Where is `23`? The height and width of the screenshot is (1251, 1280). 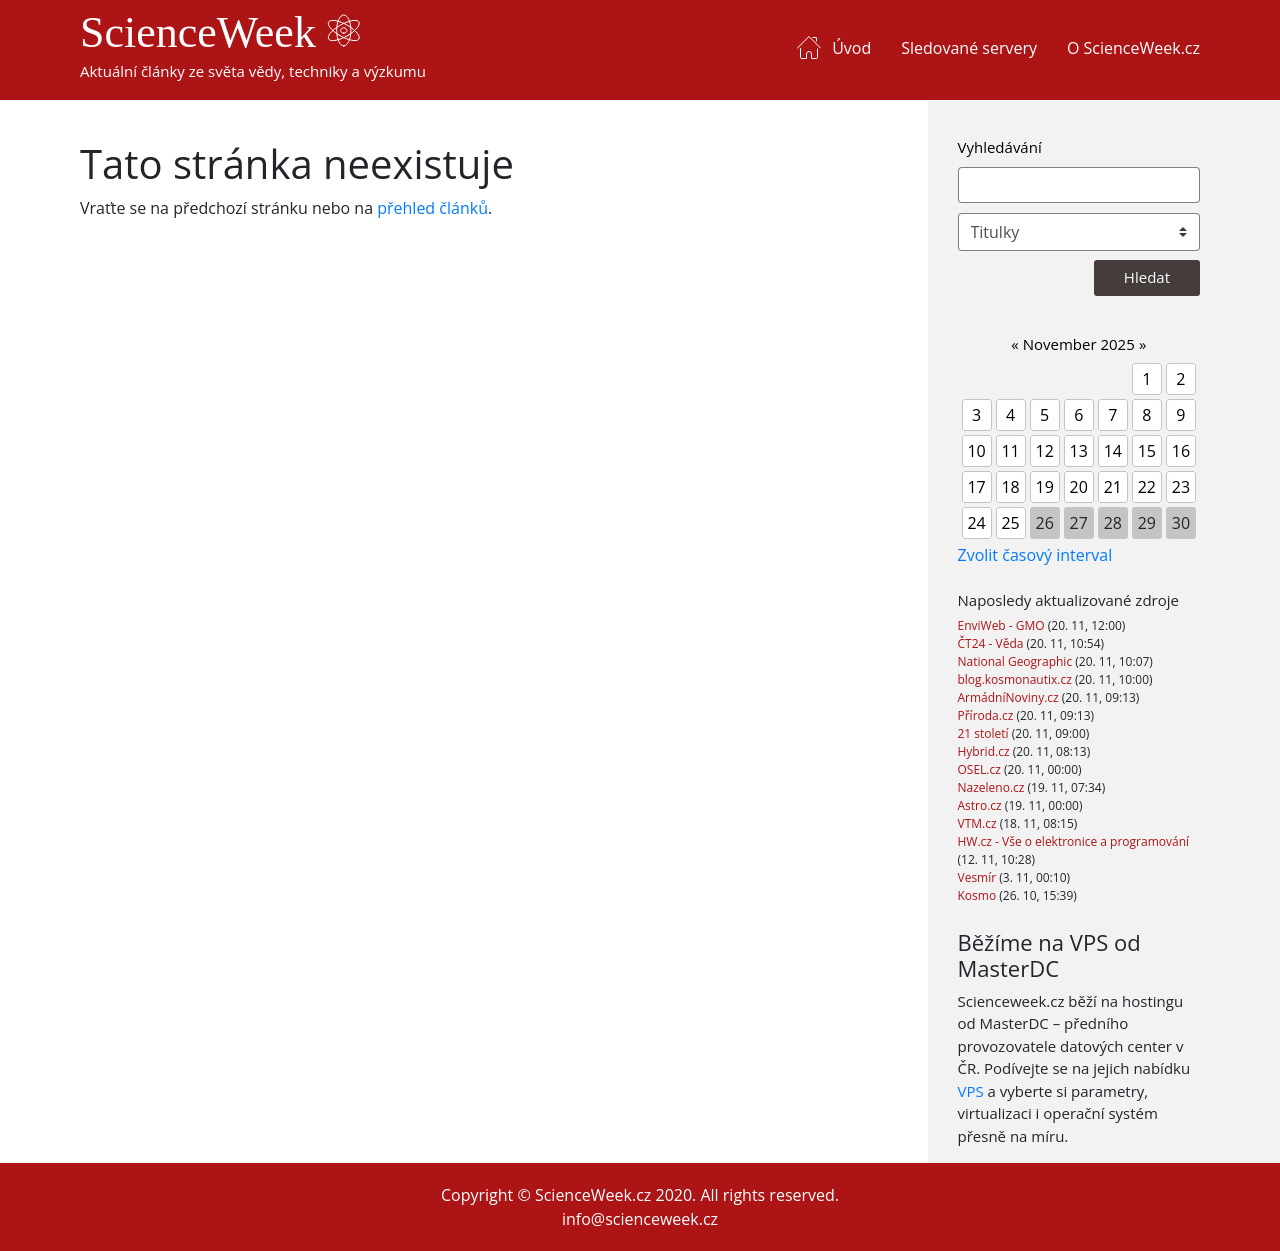
23 is located at coordinates (1181, 487).